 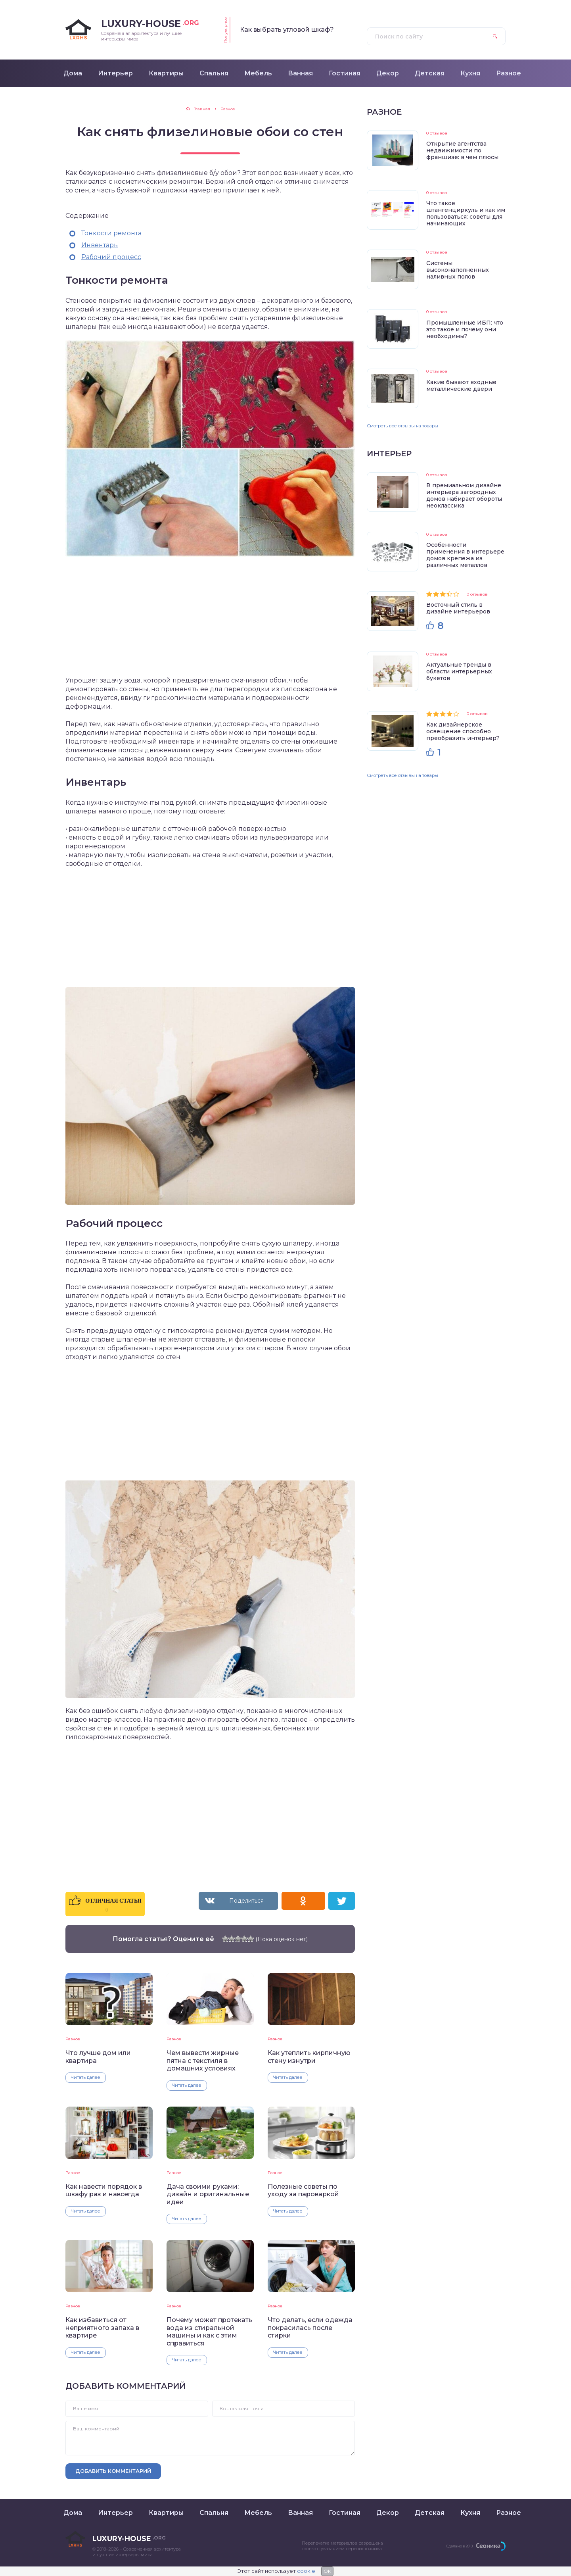 I want to click on Разное, so click(x=72, y=2039).